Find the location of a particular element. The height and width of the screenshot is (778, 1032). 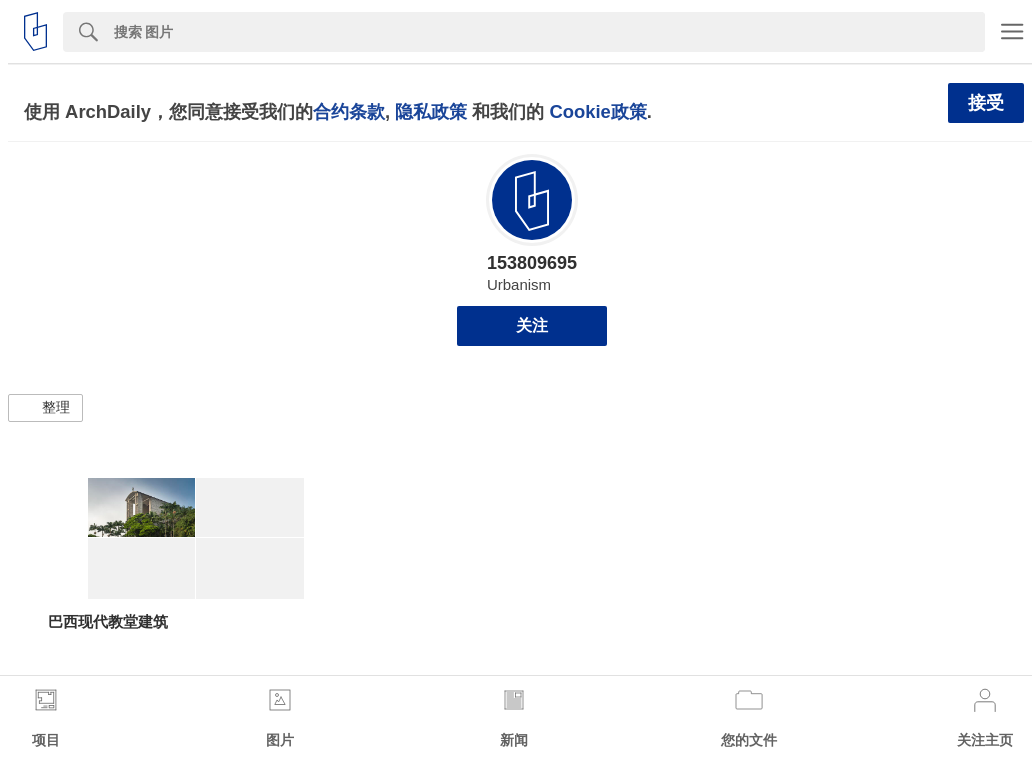

合约条款 is located at coordinates (349, 111).